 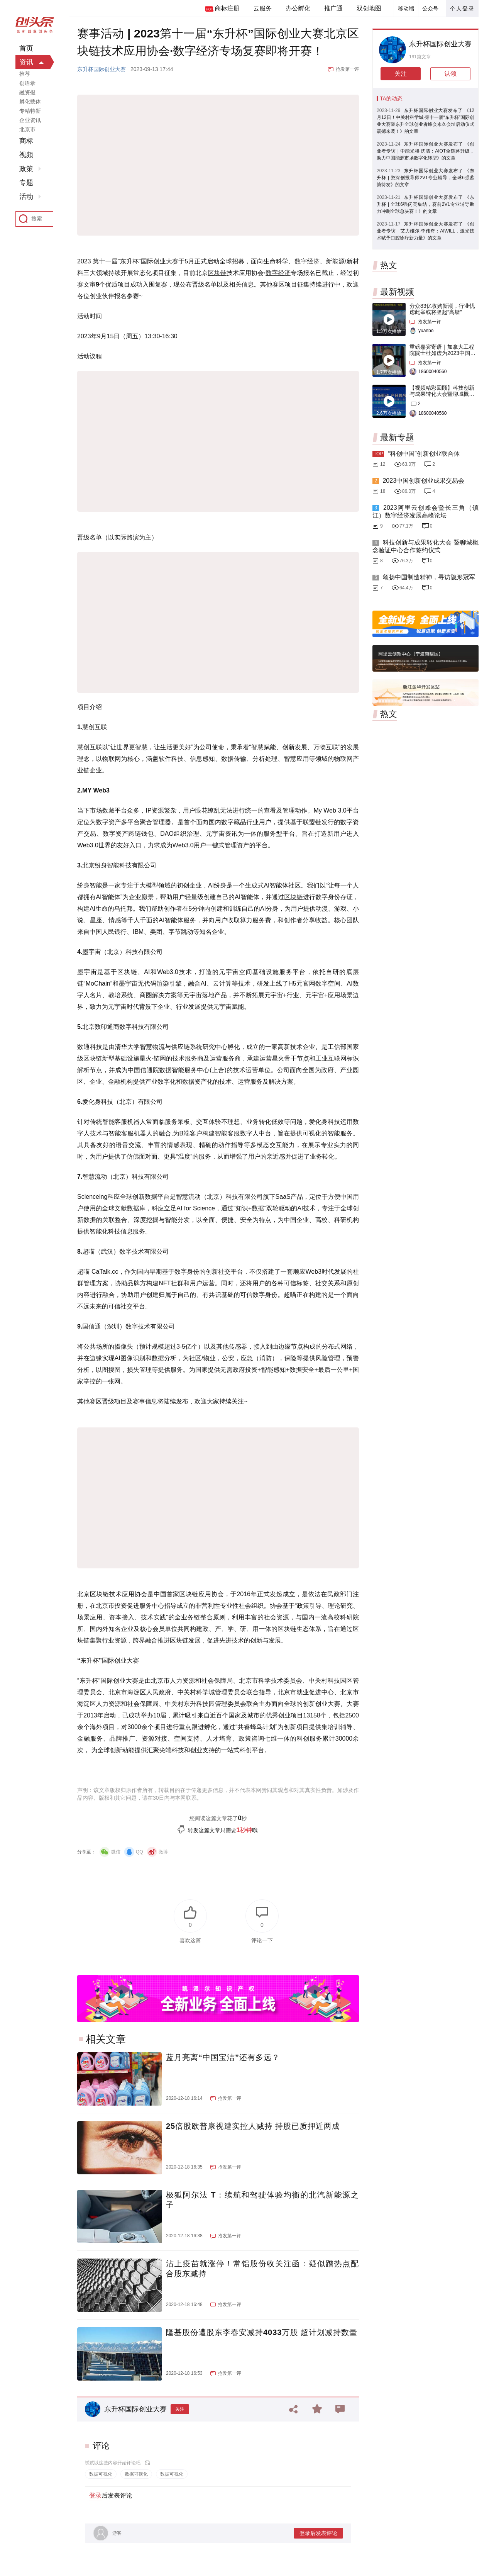 What do you see at coordinates (424, 453) in the screenshot?
I see `“科创中国”创新创业联合体` at bounding box center [424, 453].